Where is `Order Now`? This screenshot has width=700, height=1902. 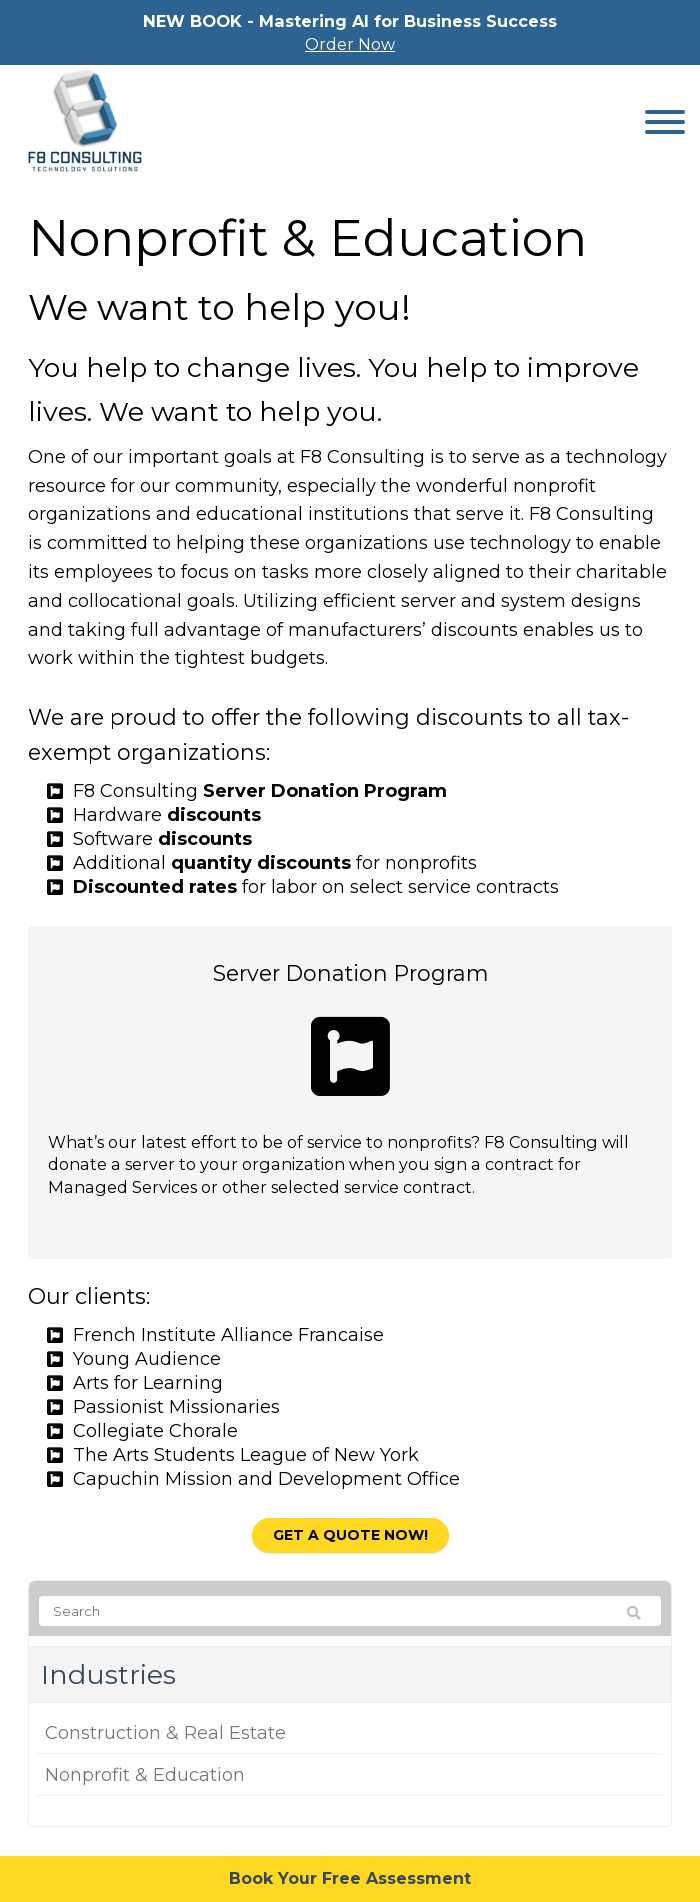
Order Now is located at coordinates (350, 44).